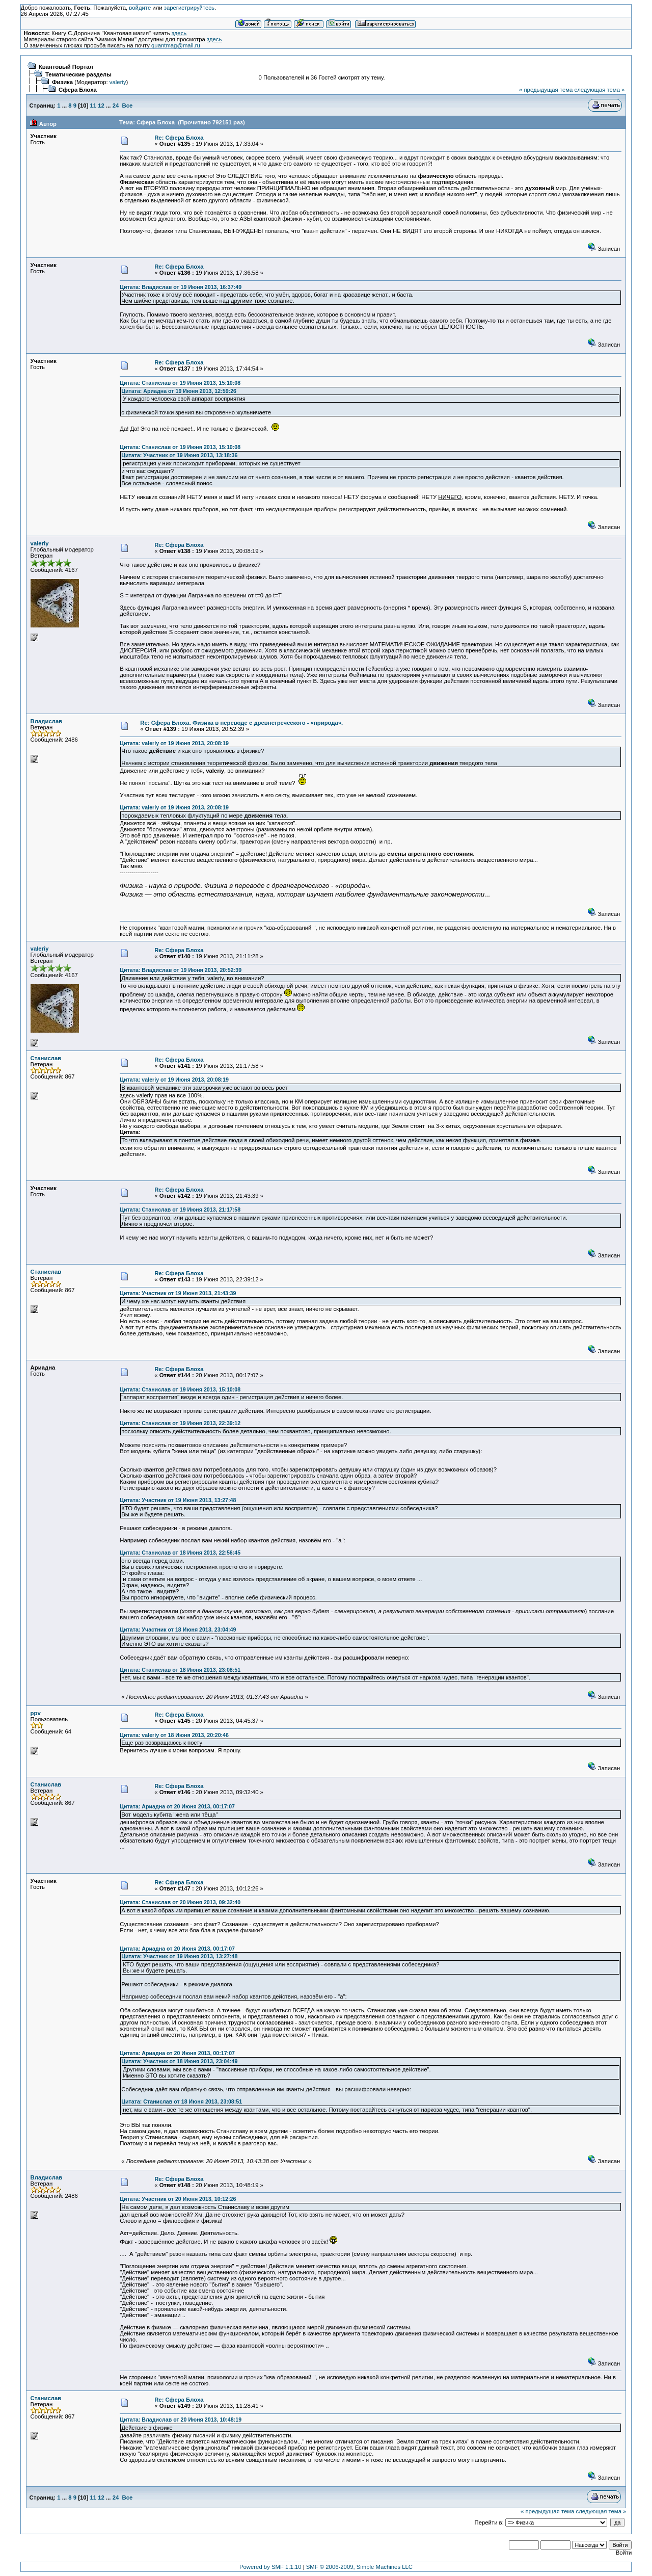  I want to click on ppv, so click(36, 1713).